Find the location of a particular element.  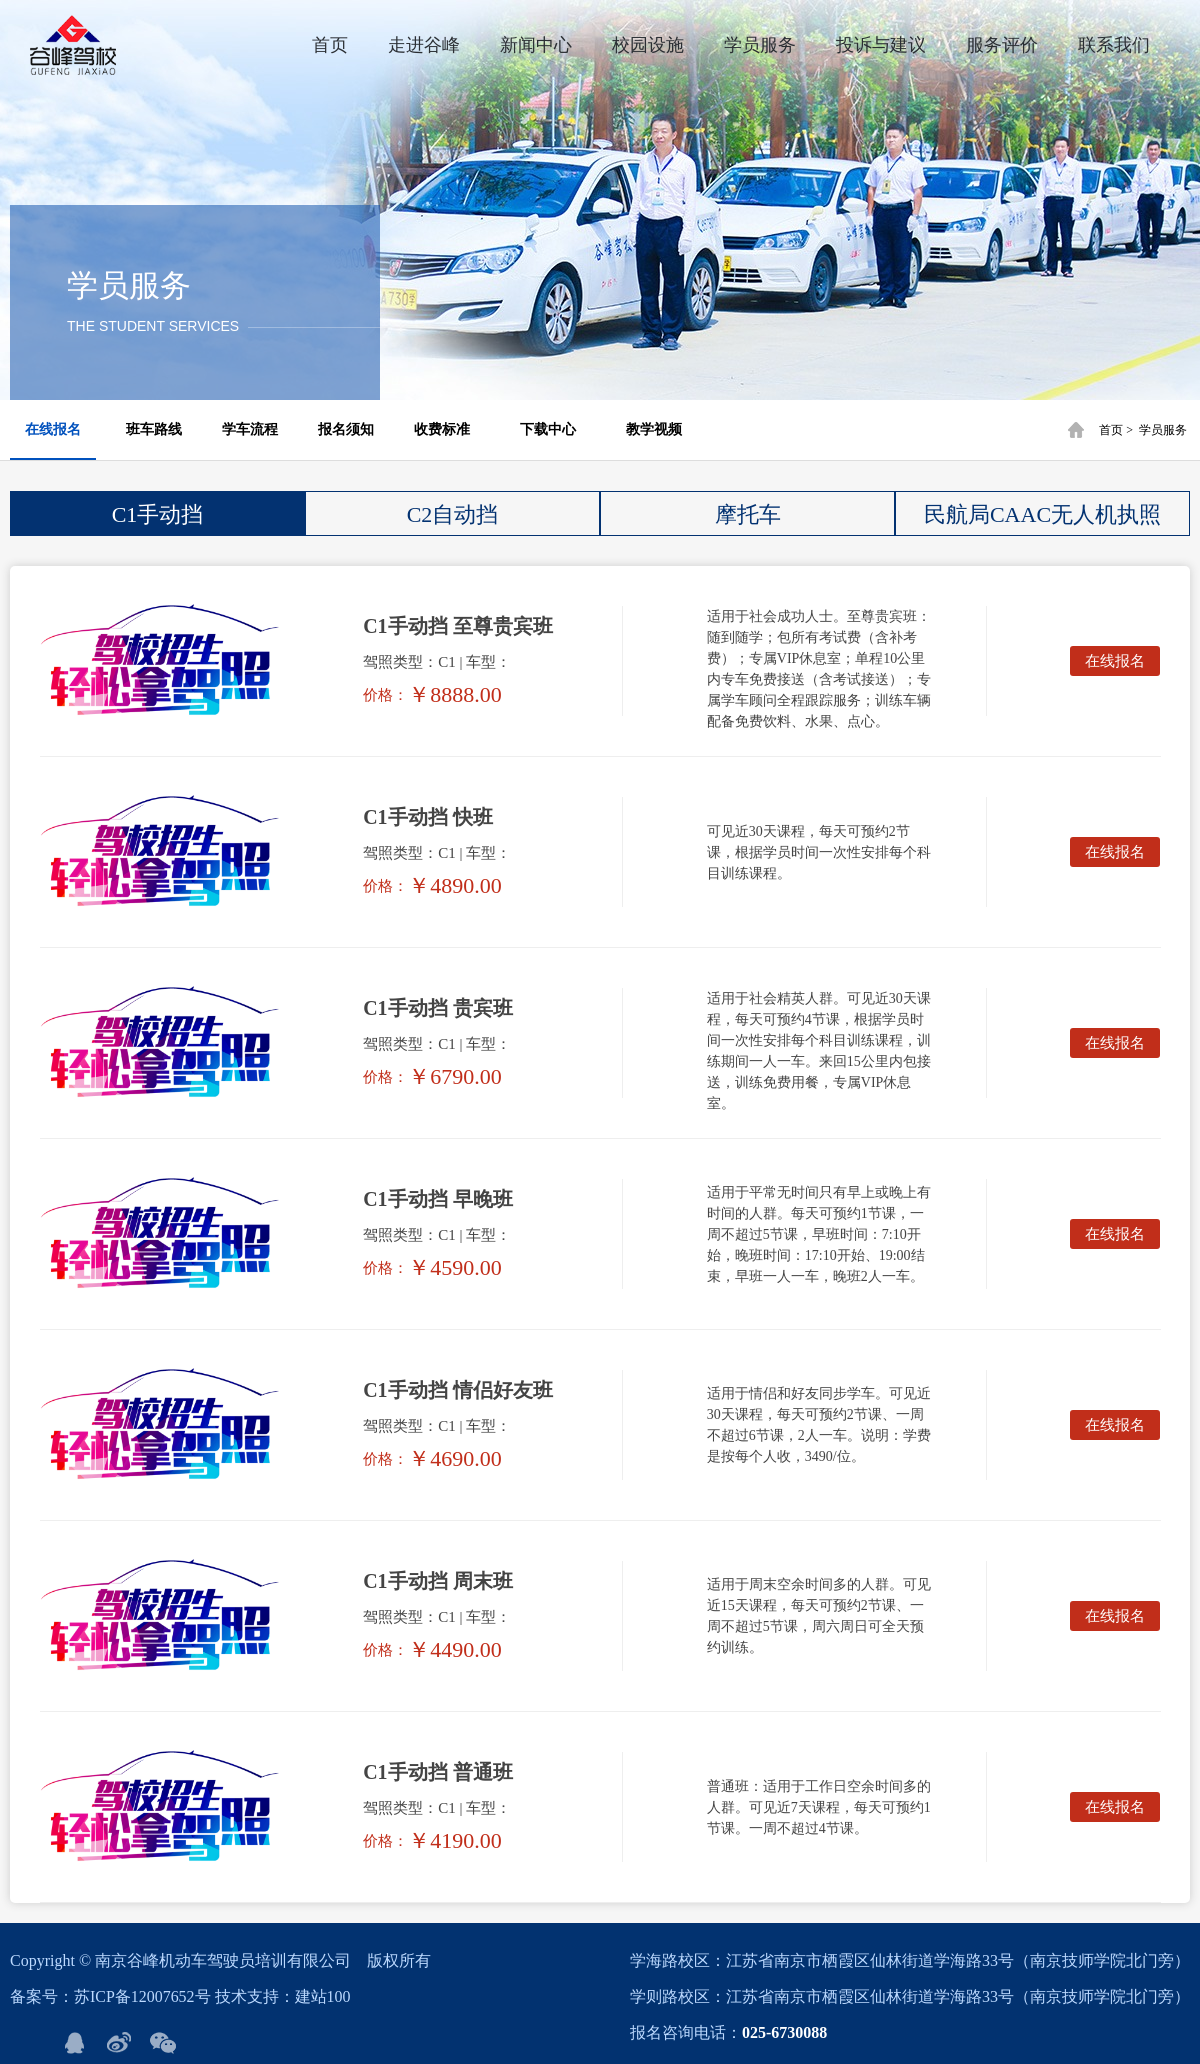

收费标准 is located at coordinates (442, 429).